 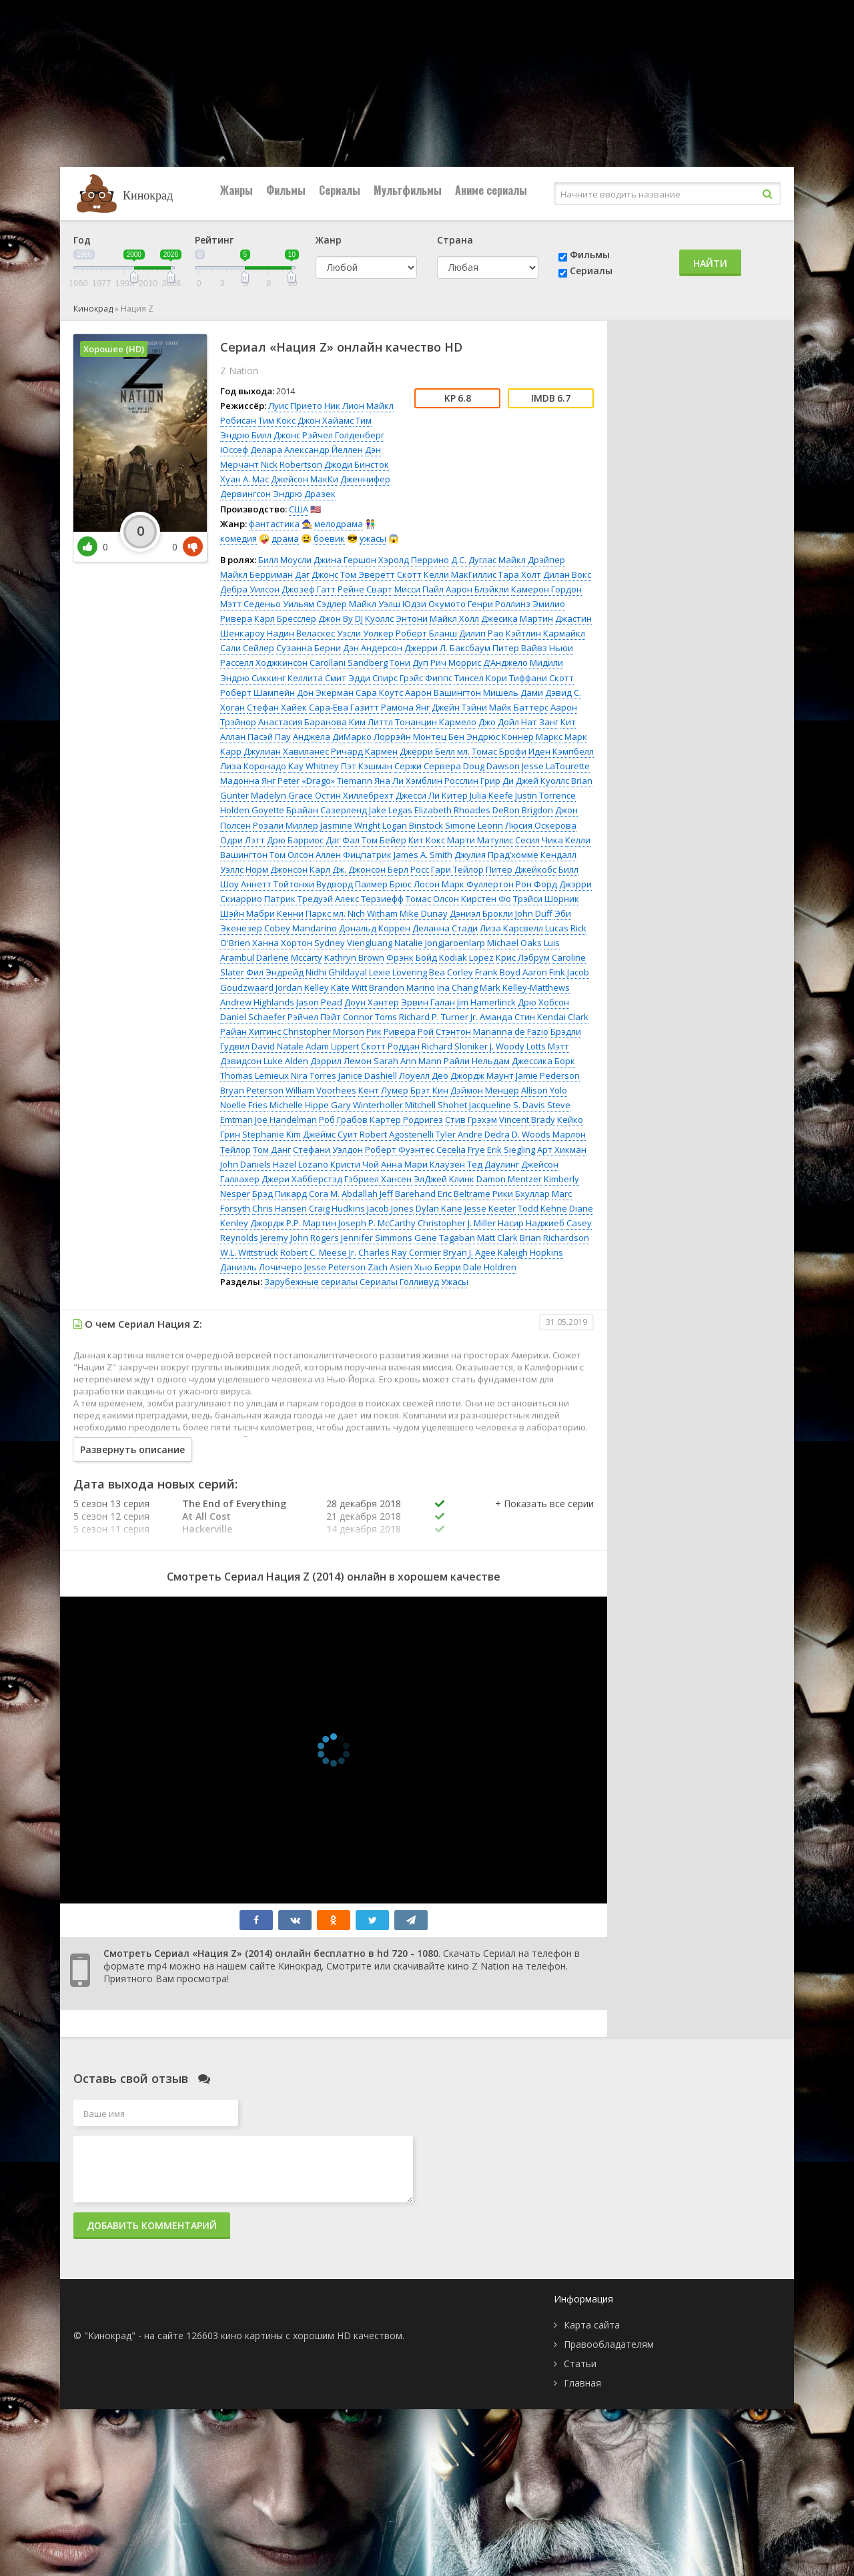 I want to click on Кэйтлин Кармайкл, so click(x=545, y=633).